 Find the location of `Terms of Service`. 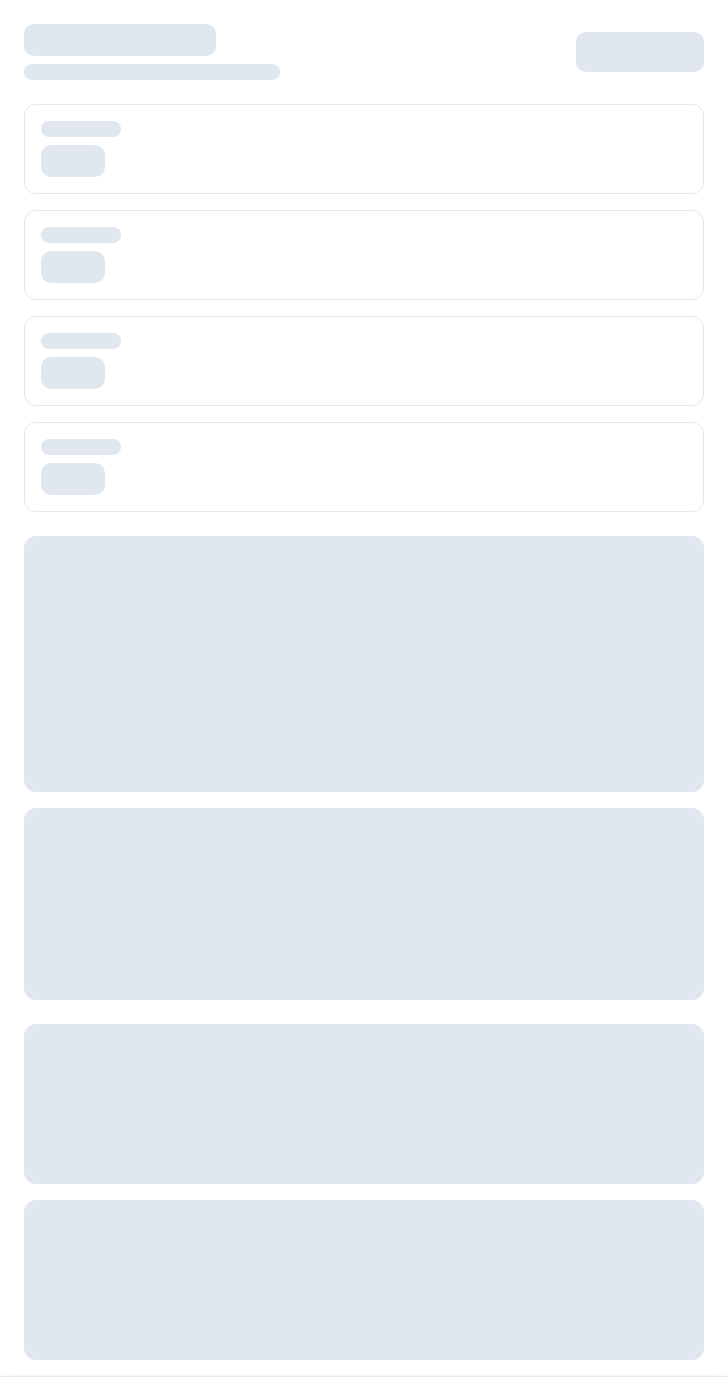

Terms of Service is located at coordinates (433, 1273).